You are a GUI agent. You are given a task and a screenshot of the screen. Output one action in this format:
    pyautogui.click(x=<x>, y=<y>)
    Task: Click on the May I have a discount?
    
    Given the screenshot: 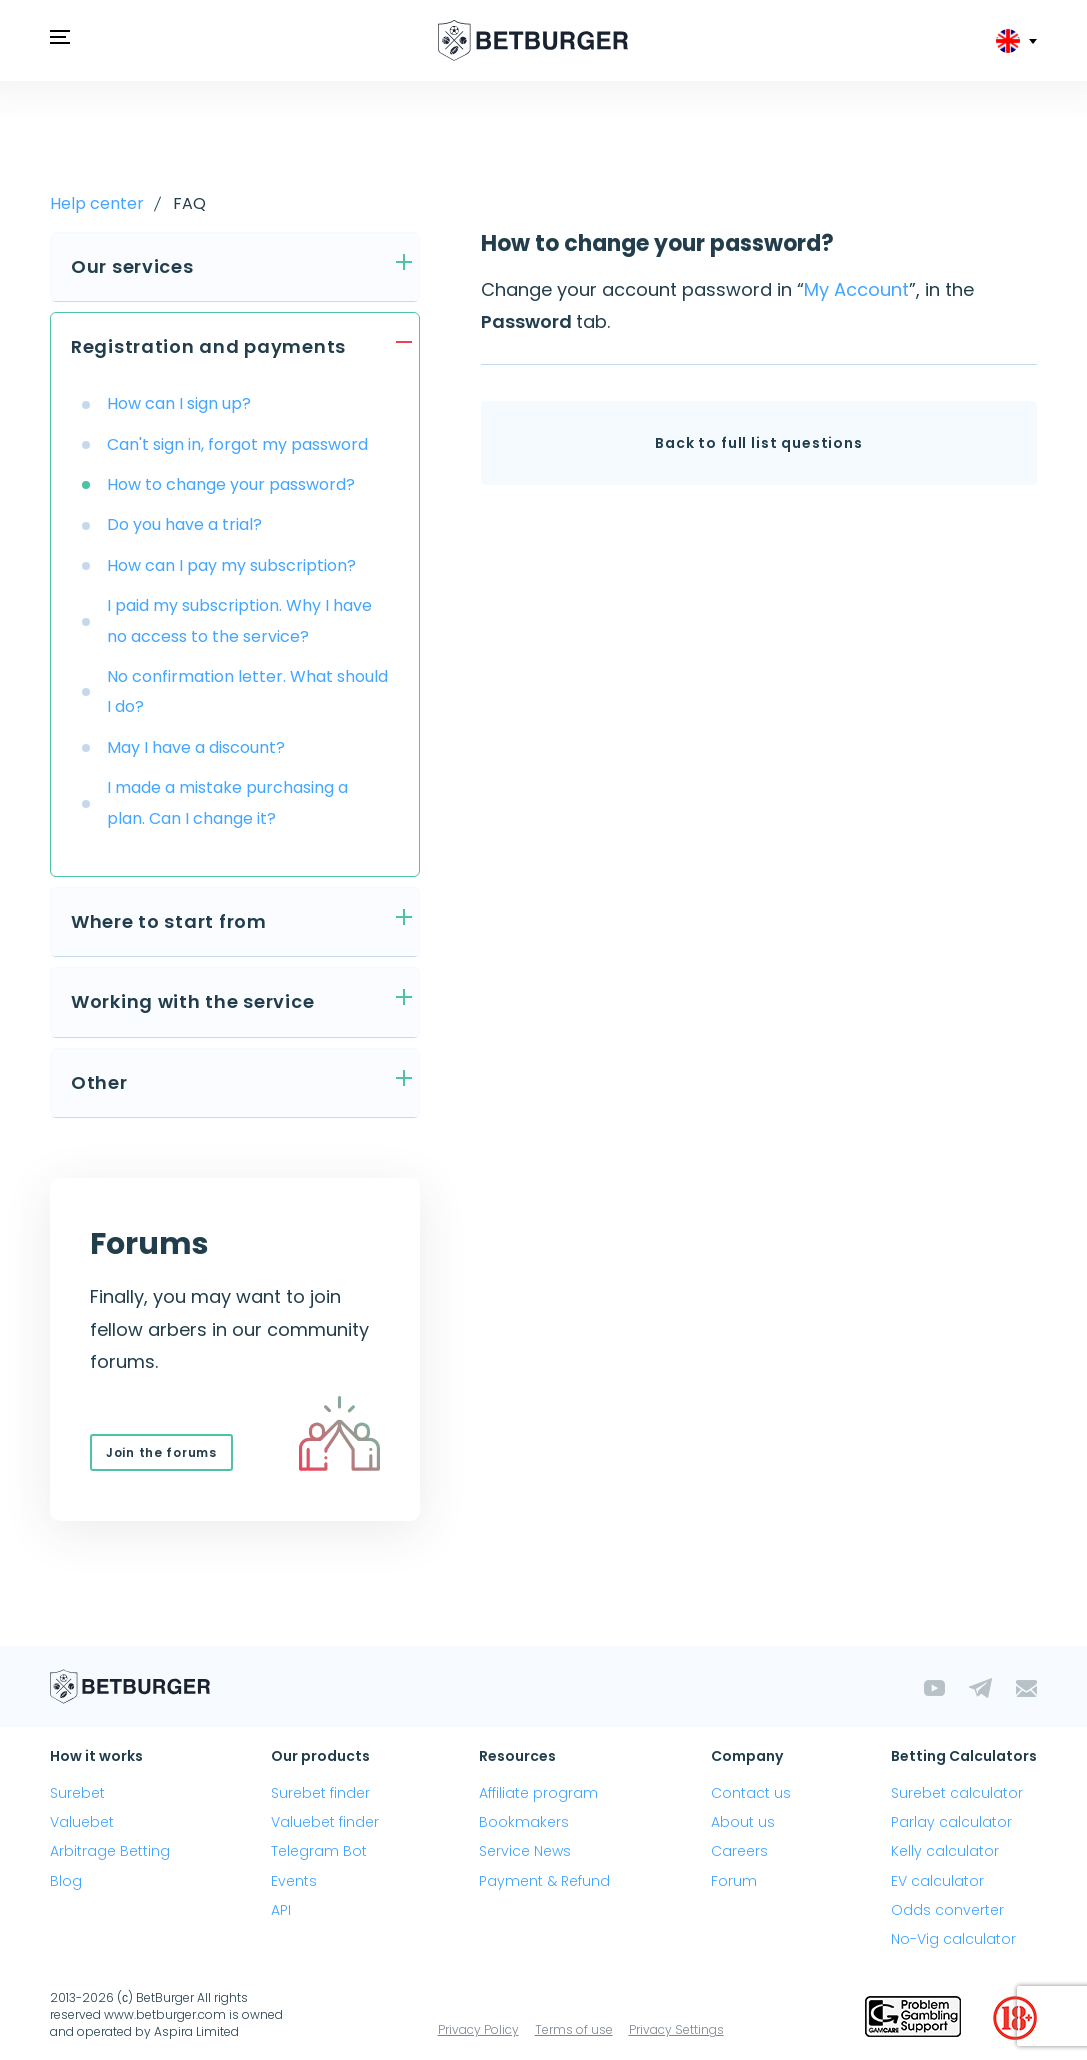 What is the action you would take?
    pyautogui.click(x=196, y=747)
    